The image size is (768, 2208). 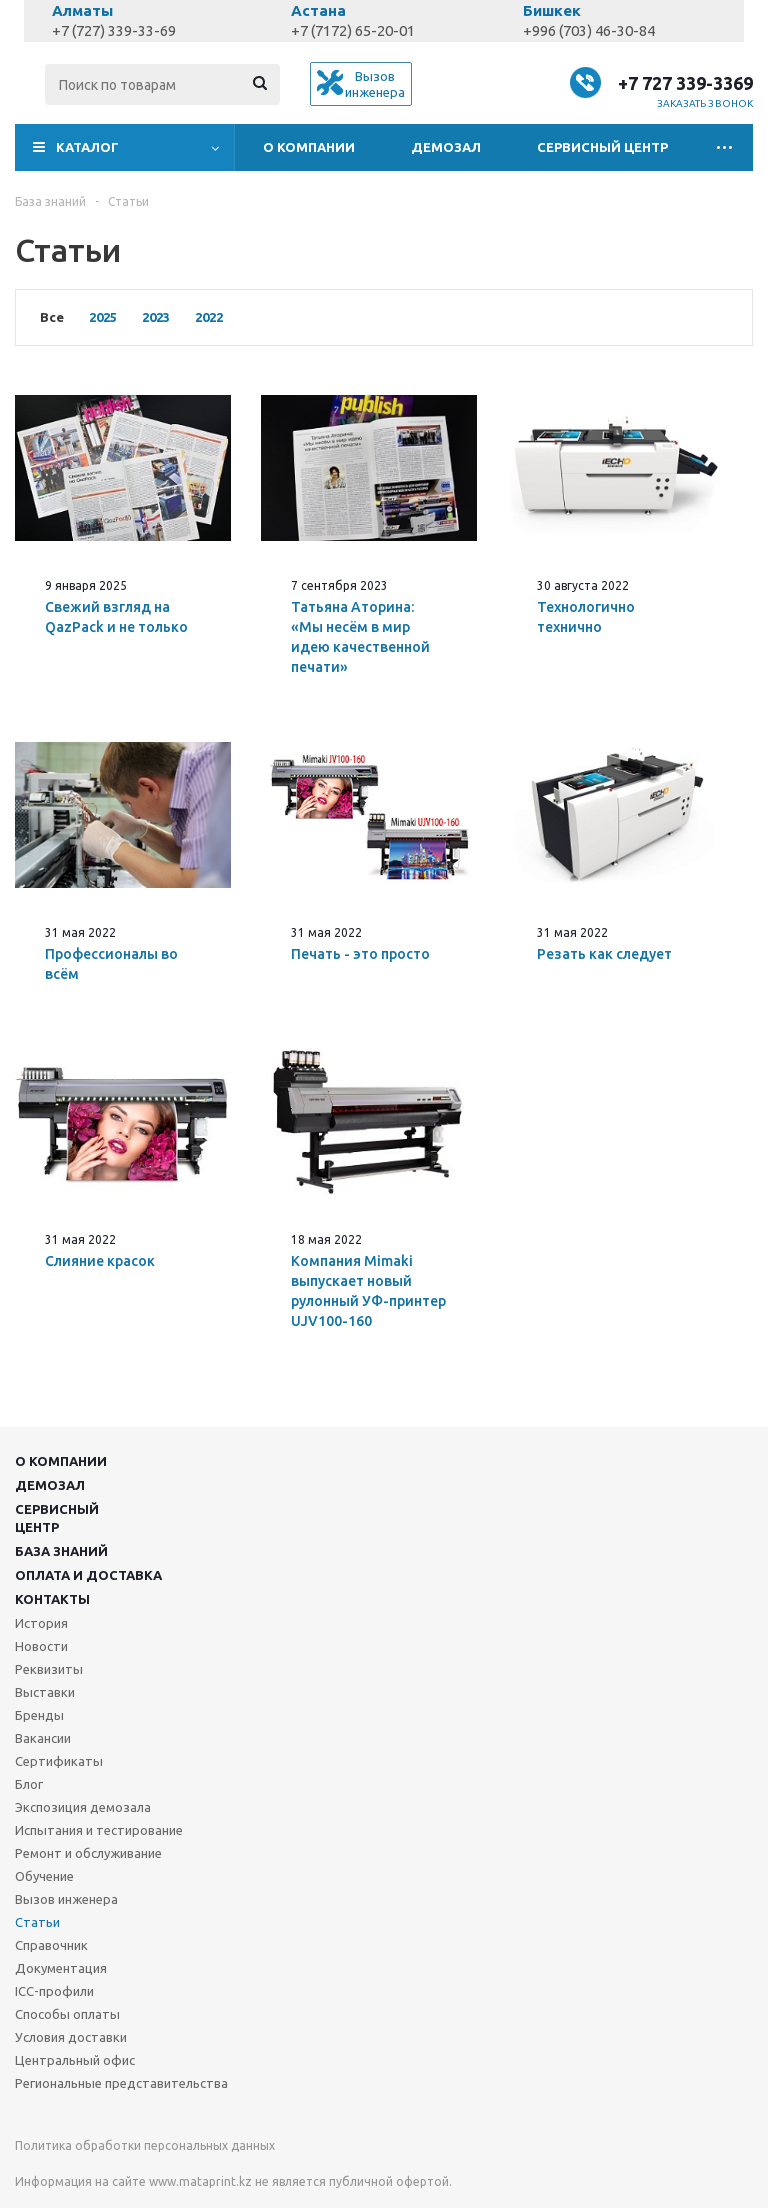 I want to click on Выставки, so click(x=45, y=1692).